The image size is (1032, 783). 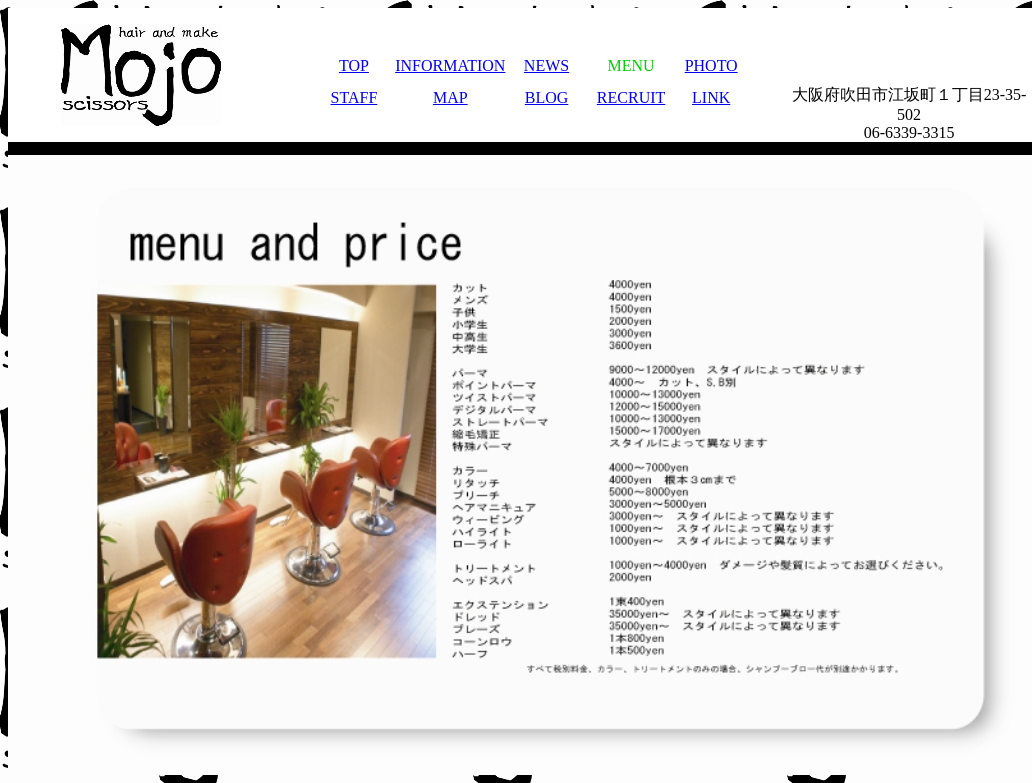 What do you see at coordinates (450, 62) in the screenshot?
I see `INFORMATION` at bounding box center [450, 62].